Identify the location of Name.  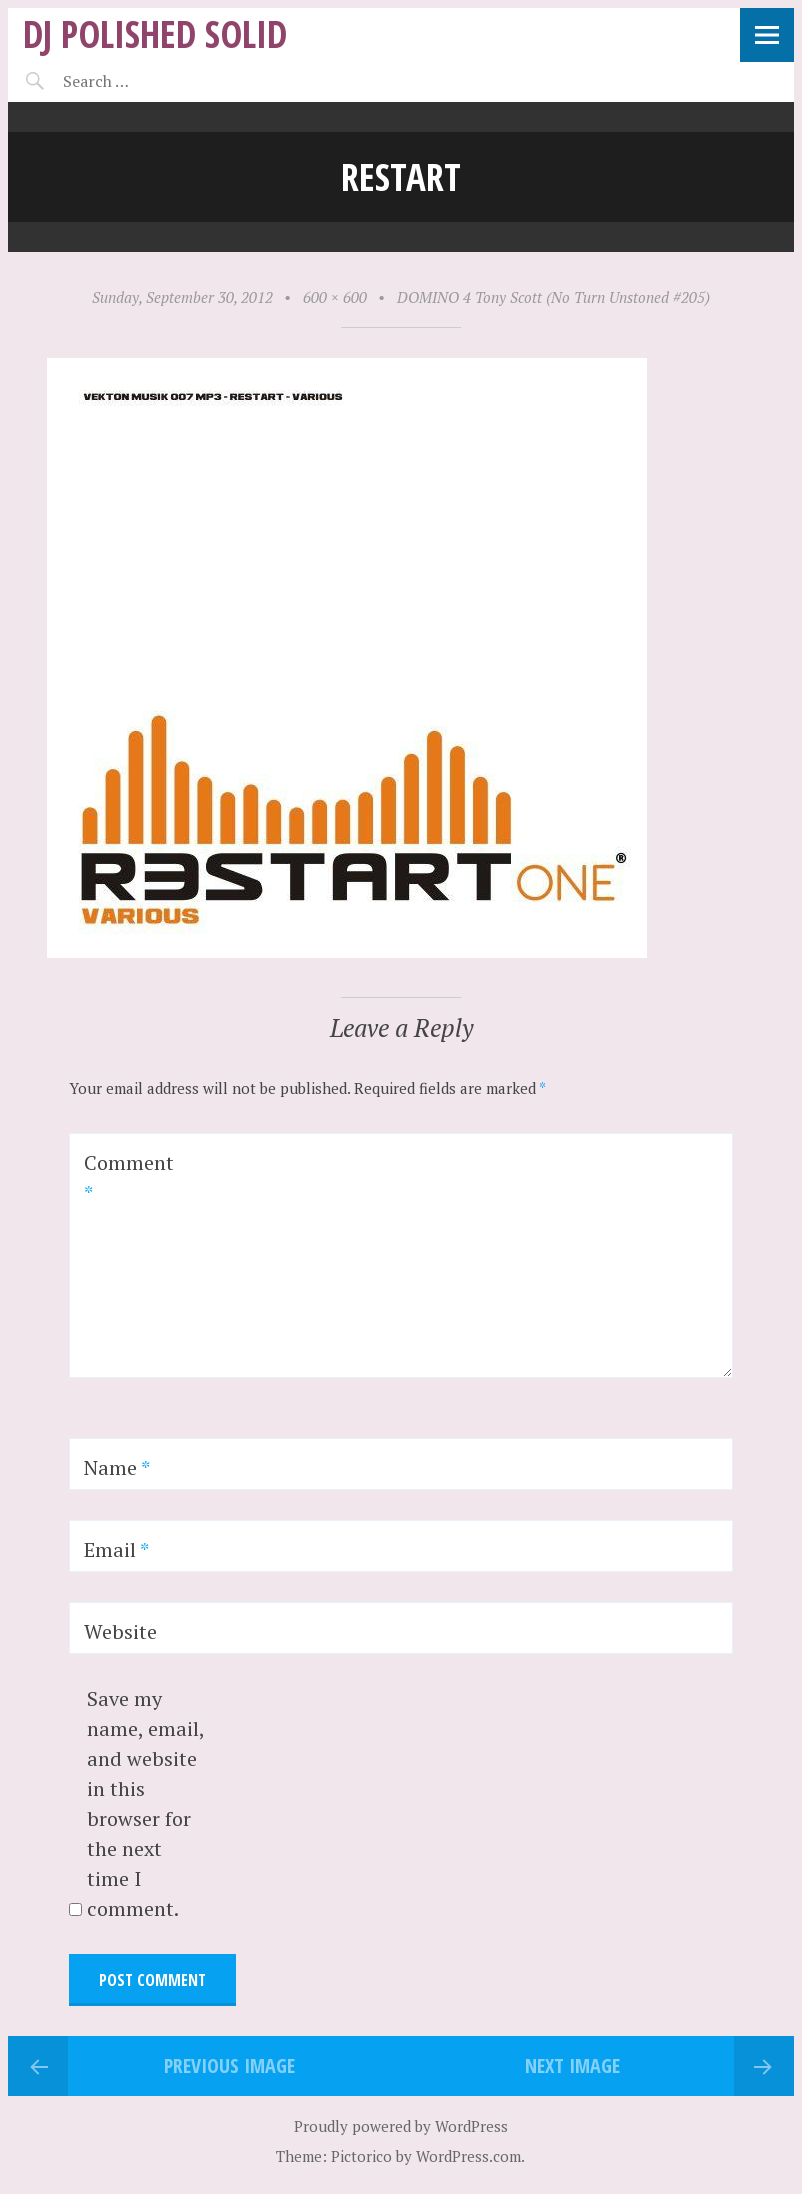
(117, 1467).